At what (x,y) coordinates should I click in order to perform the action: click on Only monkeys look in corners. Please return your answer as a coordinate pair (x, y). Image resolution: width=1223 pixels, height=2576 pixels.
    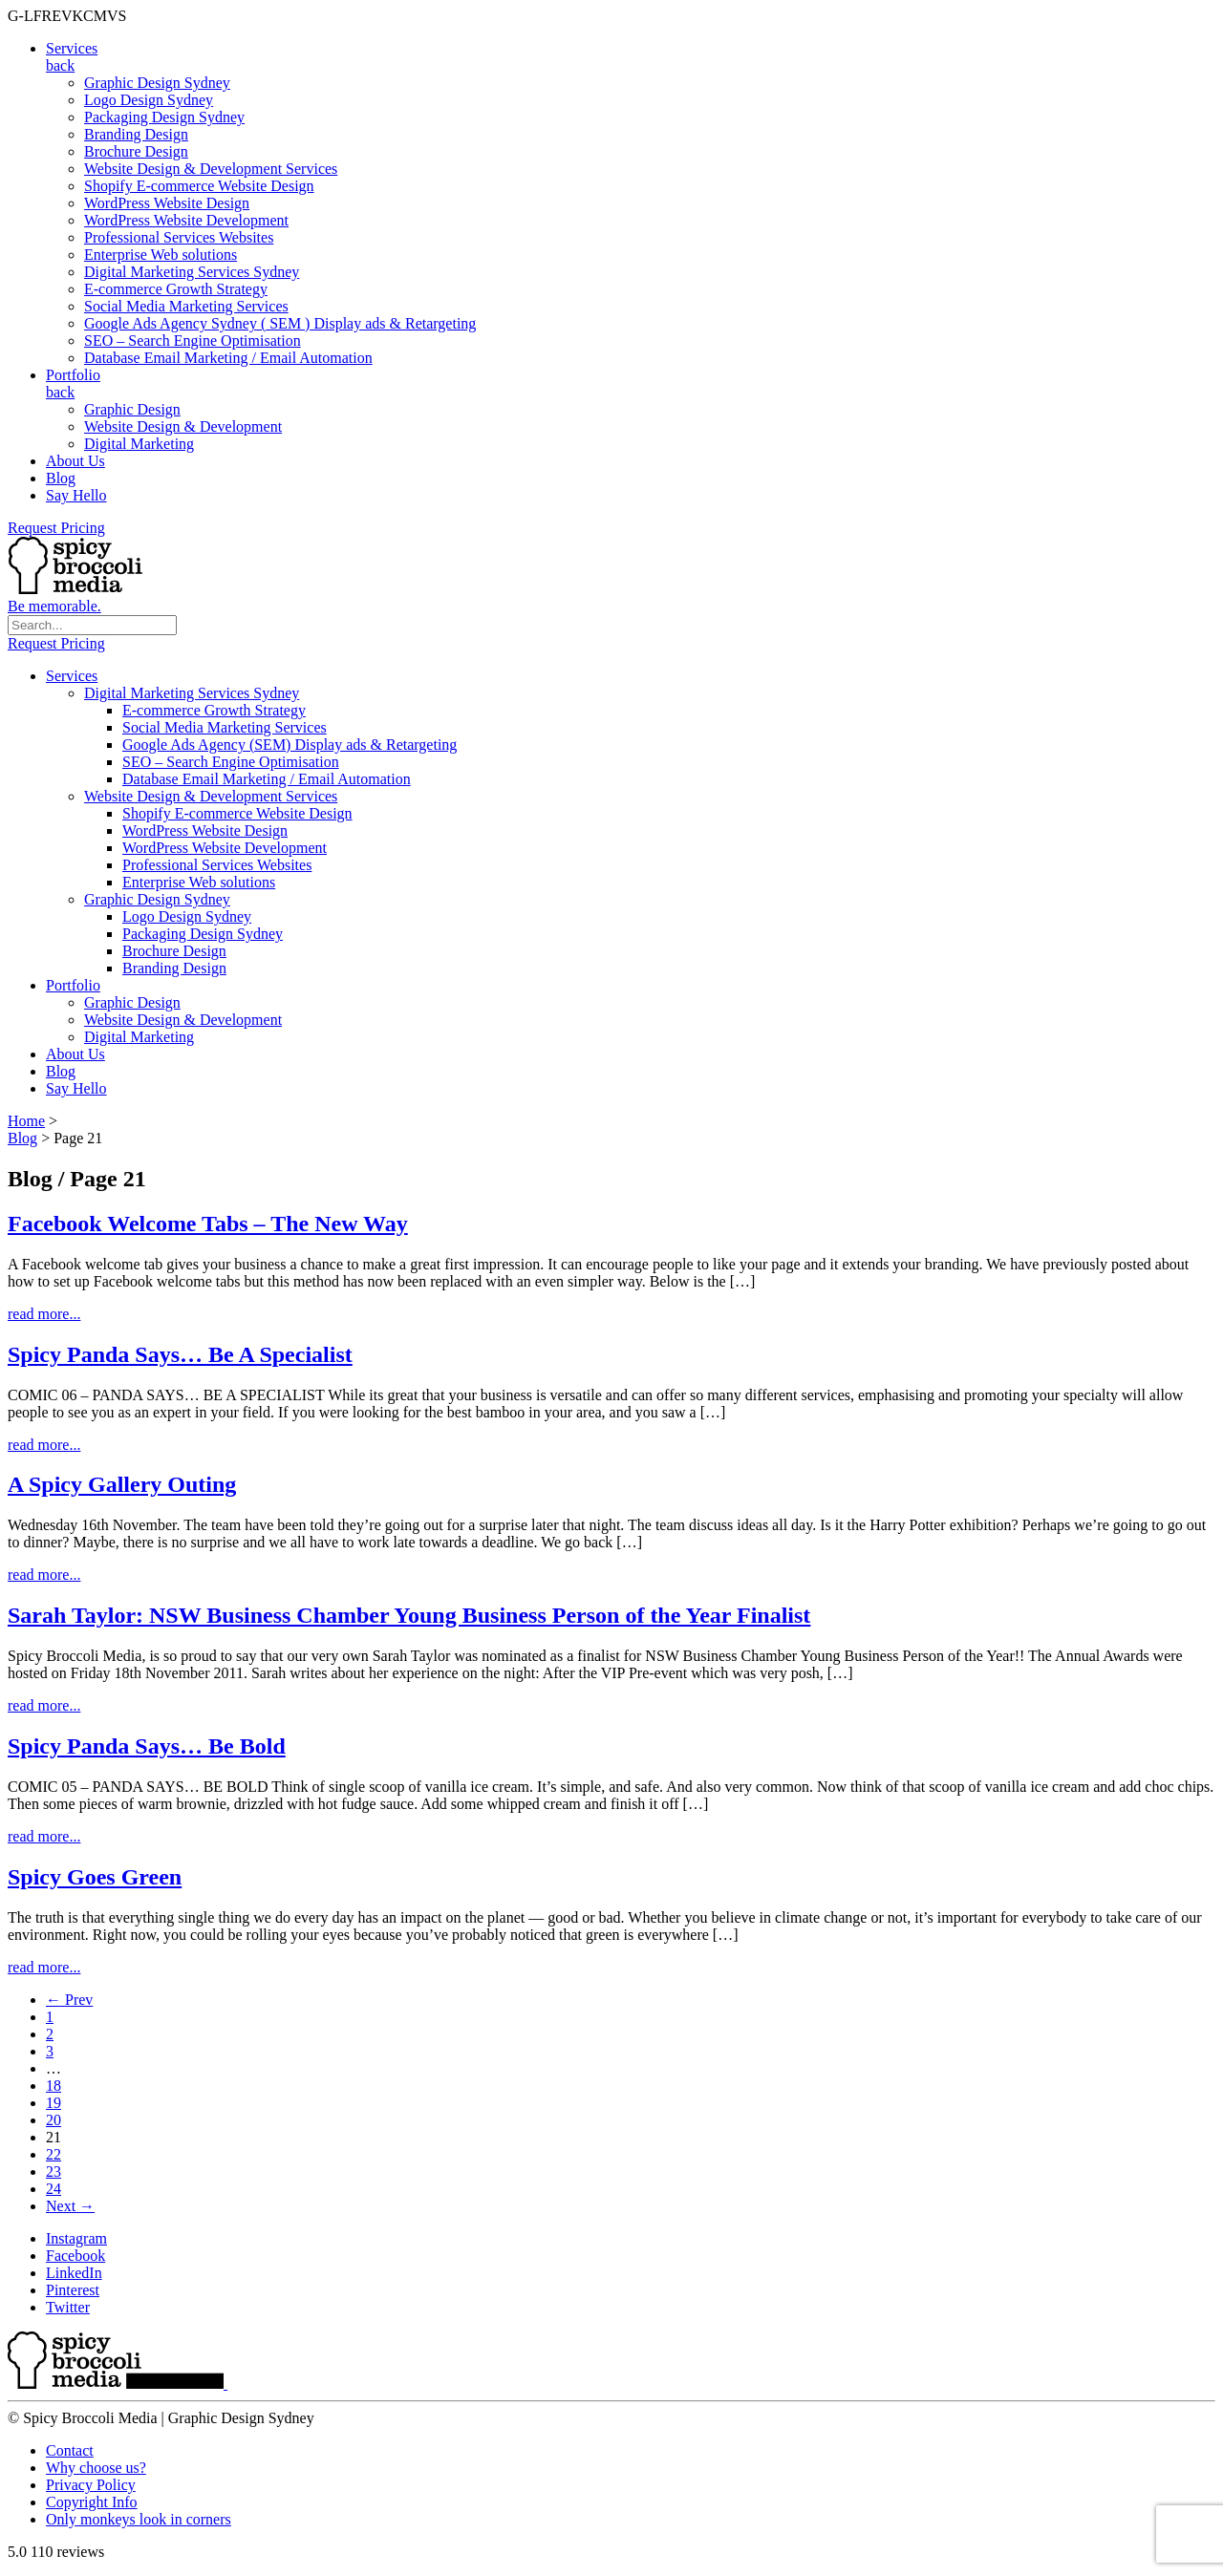
    Looking at the image, I should click on (138, 2519).